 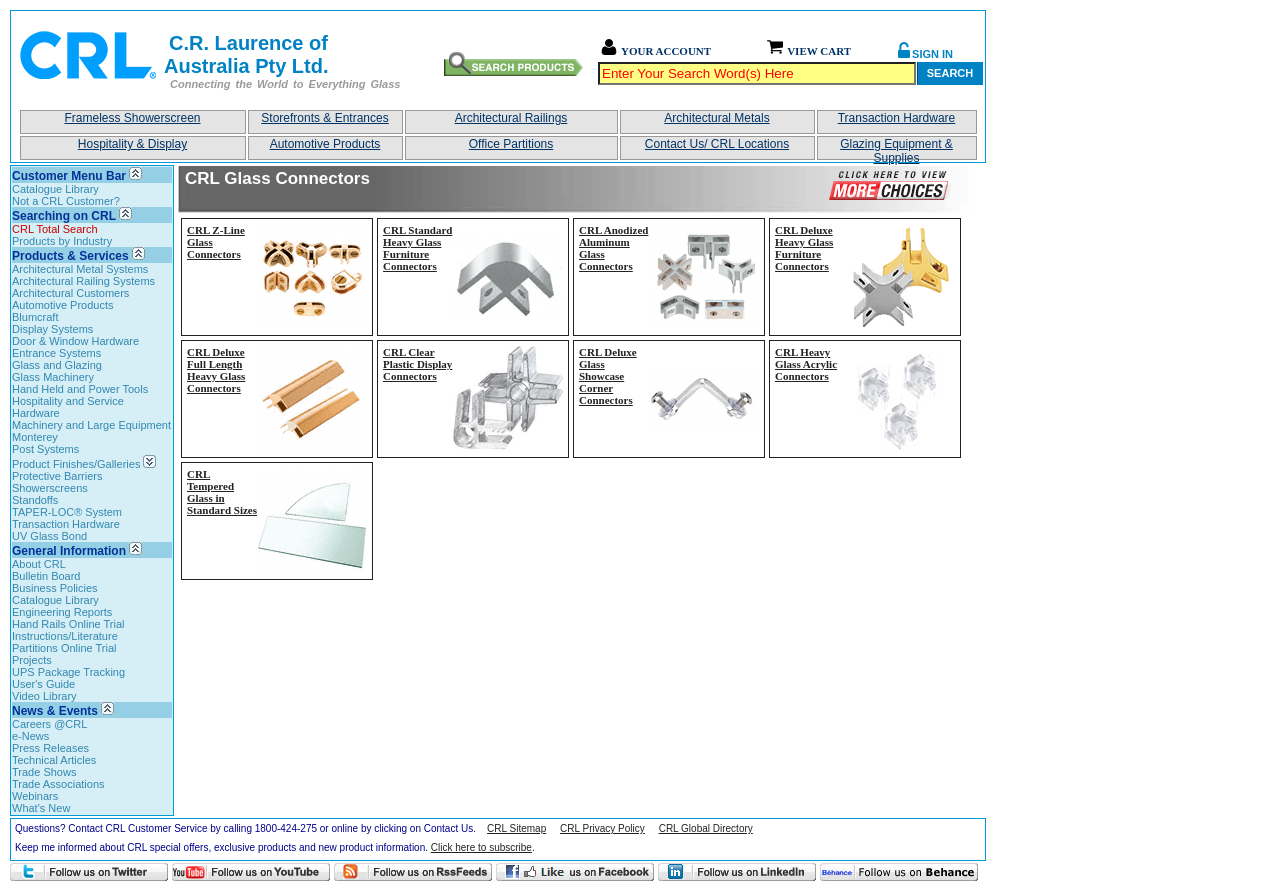 I want to click on Press Releases, so click(x=50, y=748).